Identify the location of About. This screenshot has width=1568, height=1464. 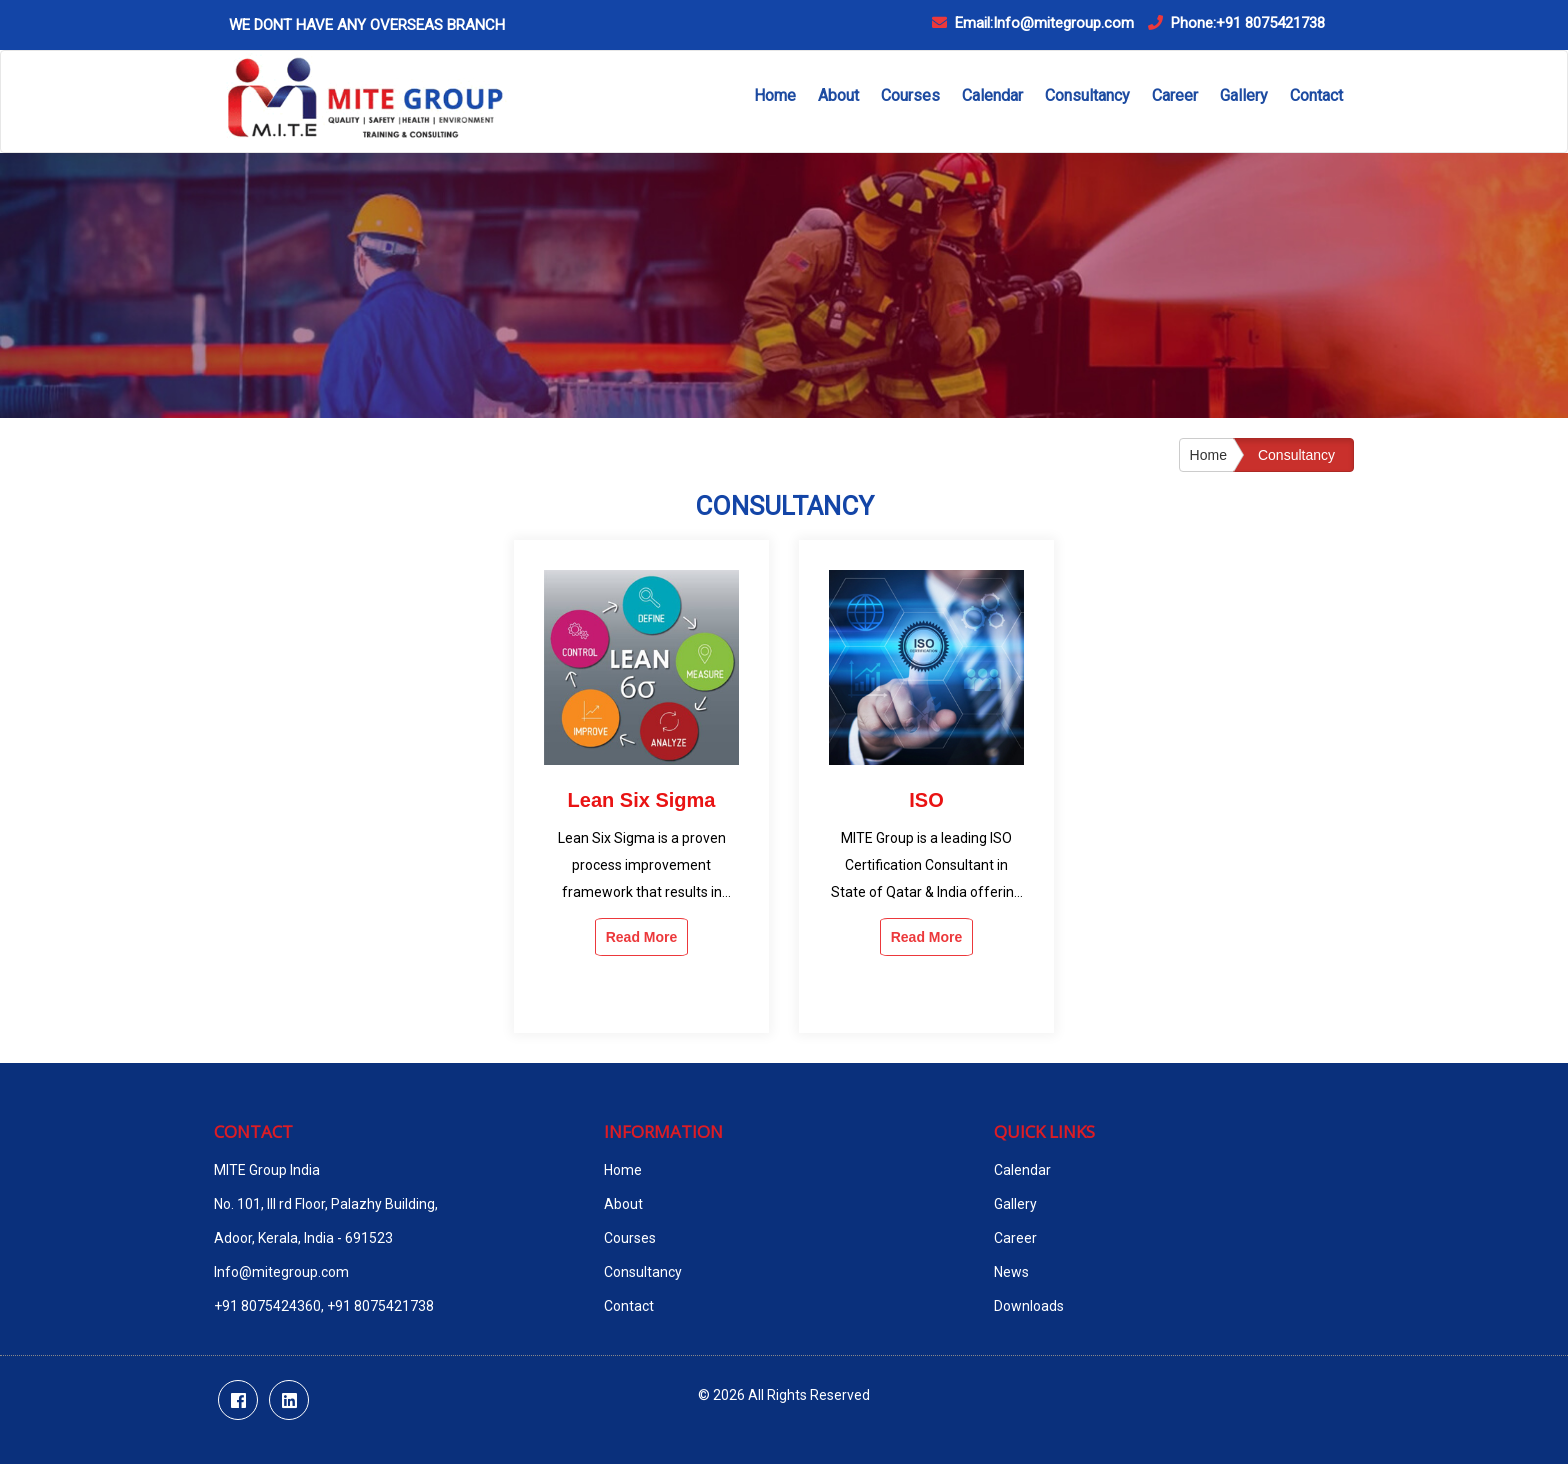
(838, 95).